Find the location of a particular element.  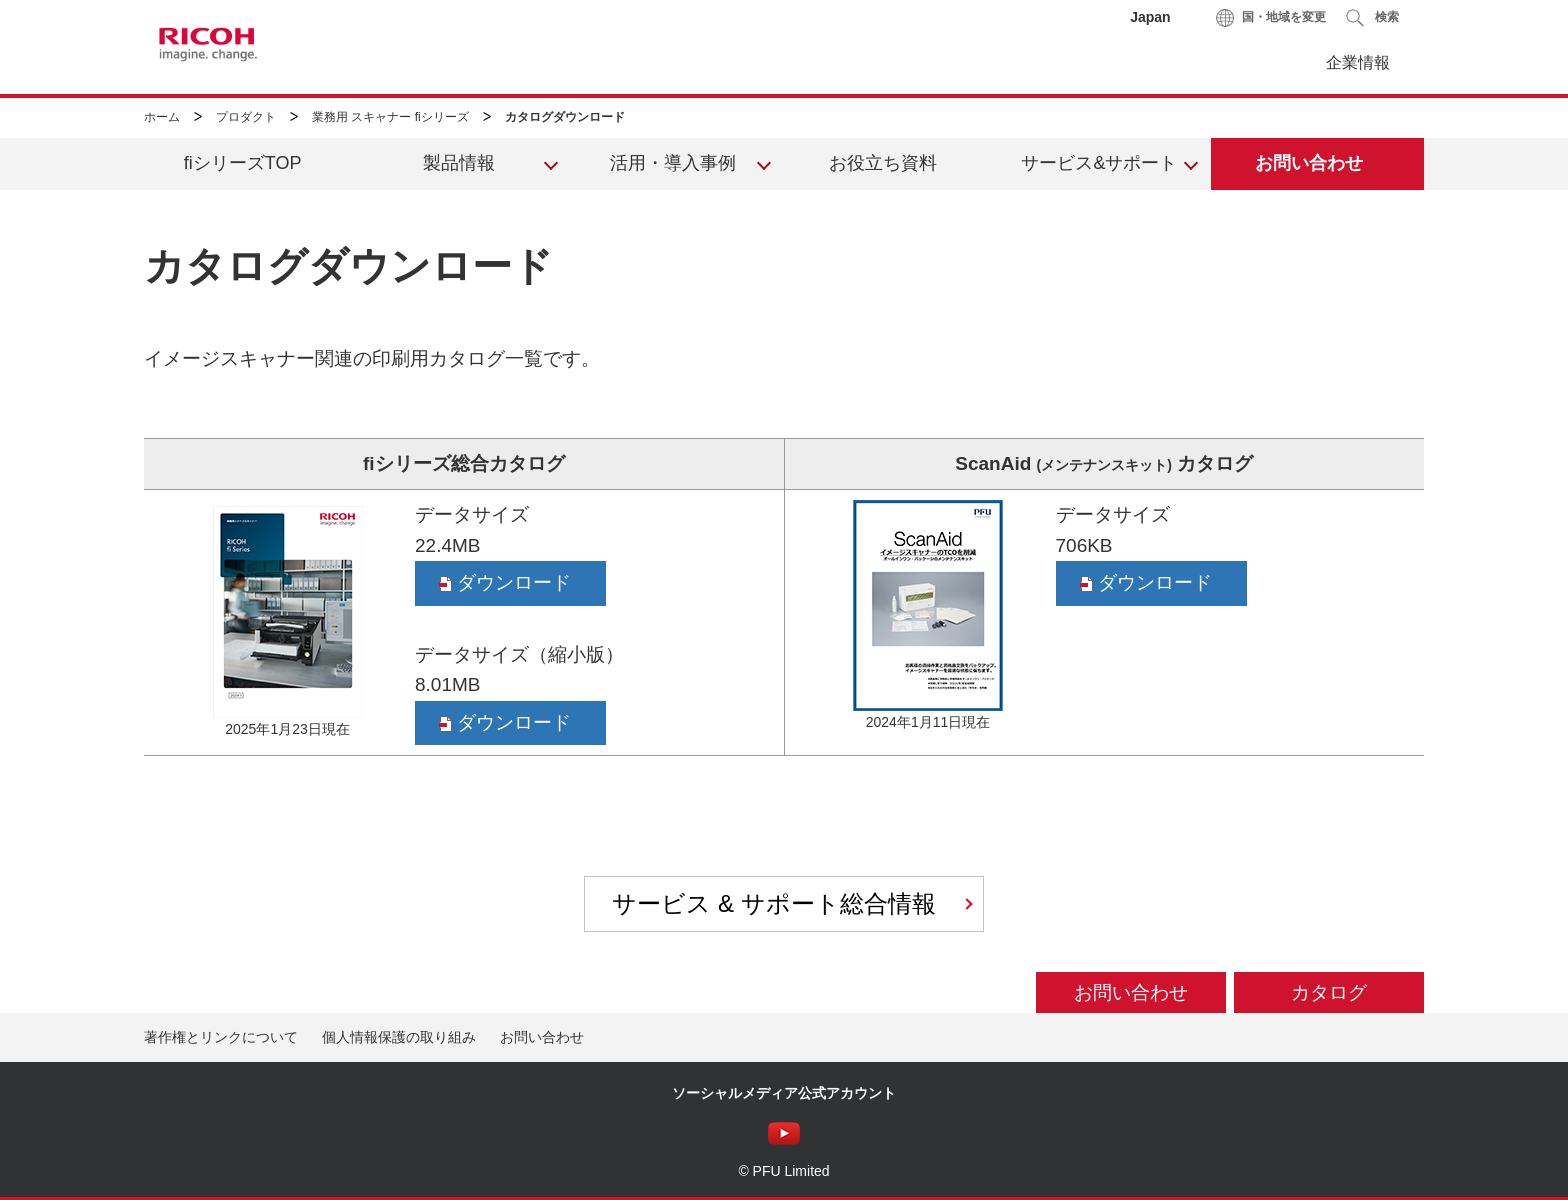

企業情報 is located at coordinates (1358, 62).